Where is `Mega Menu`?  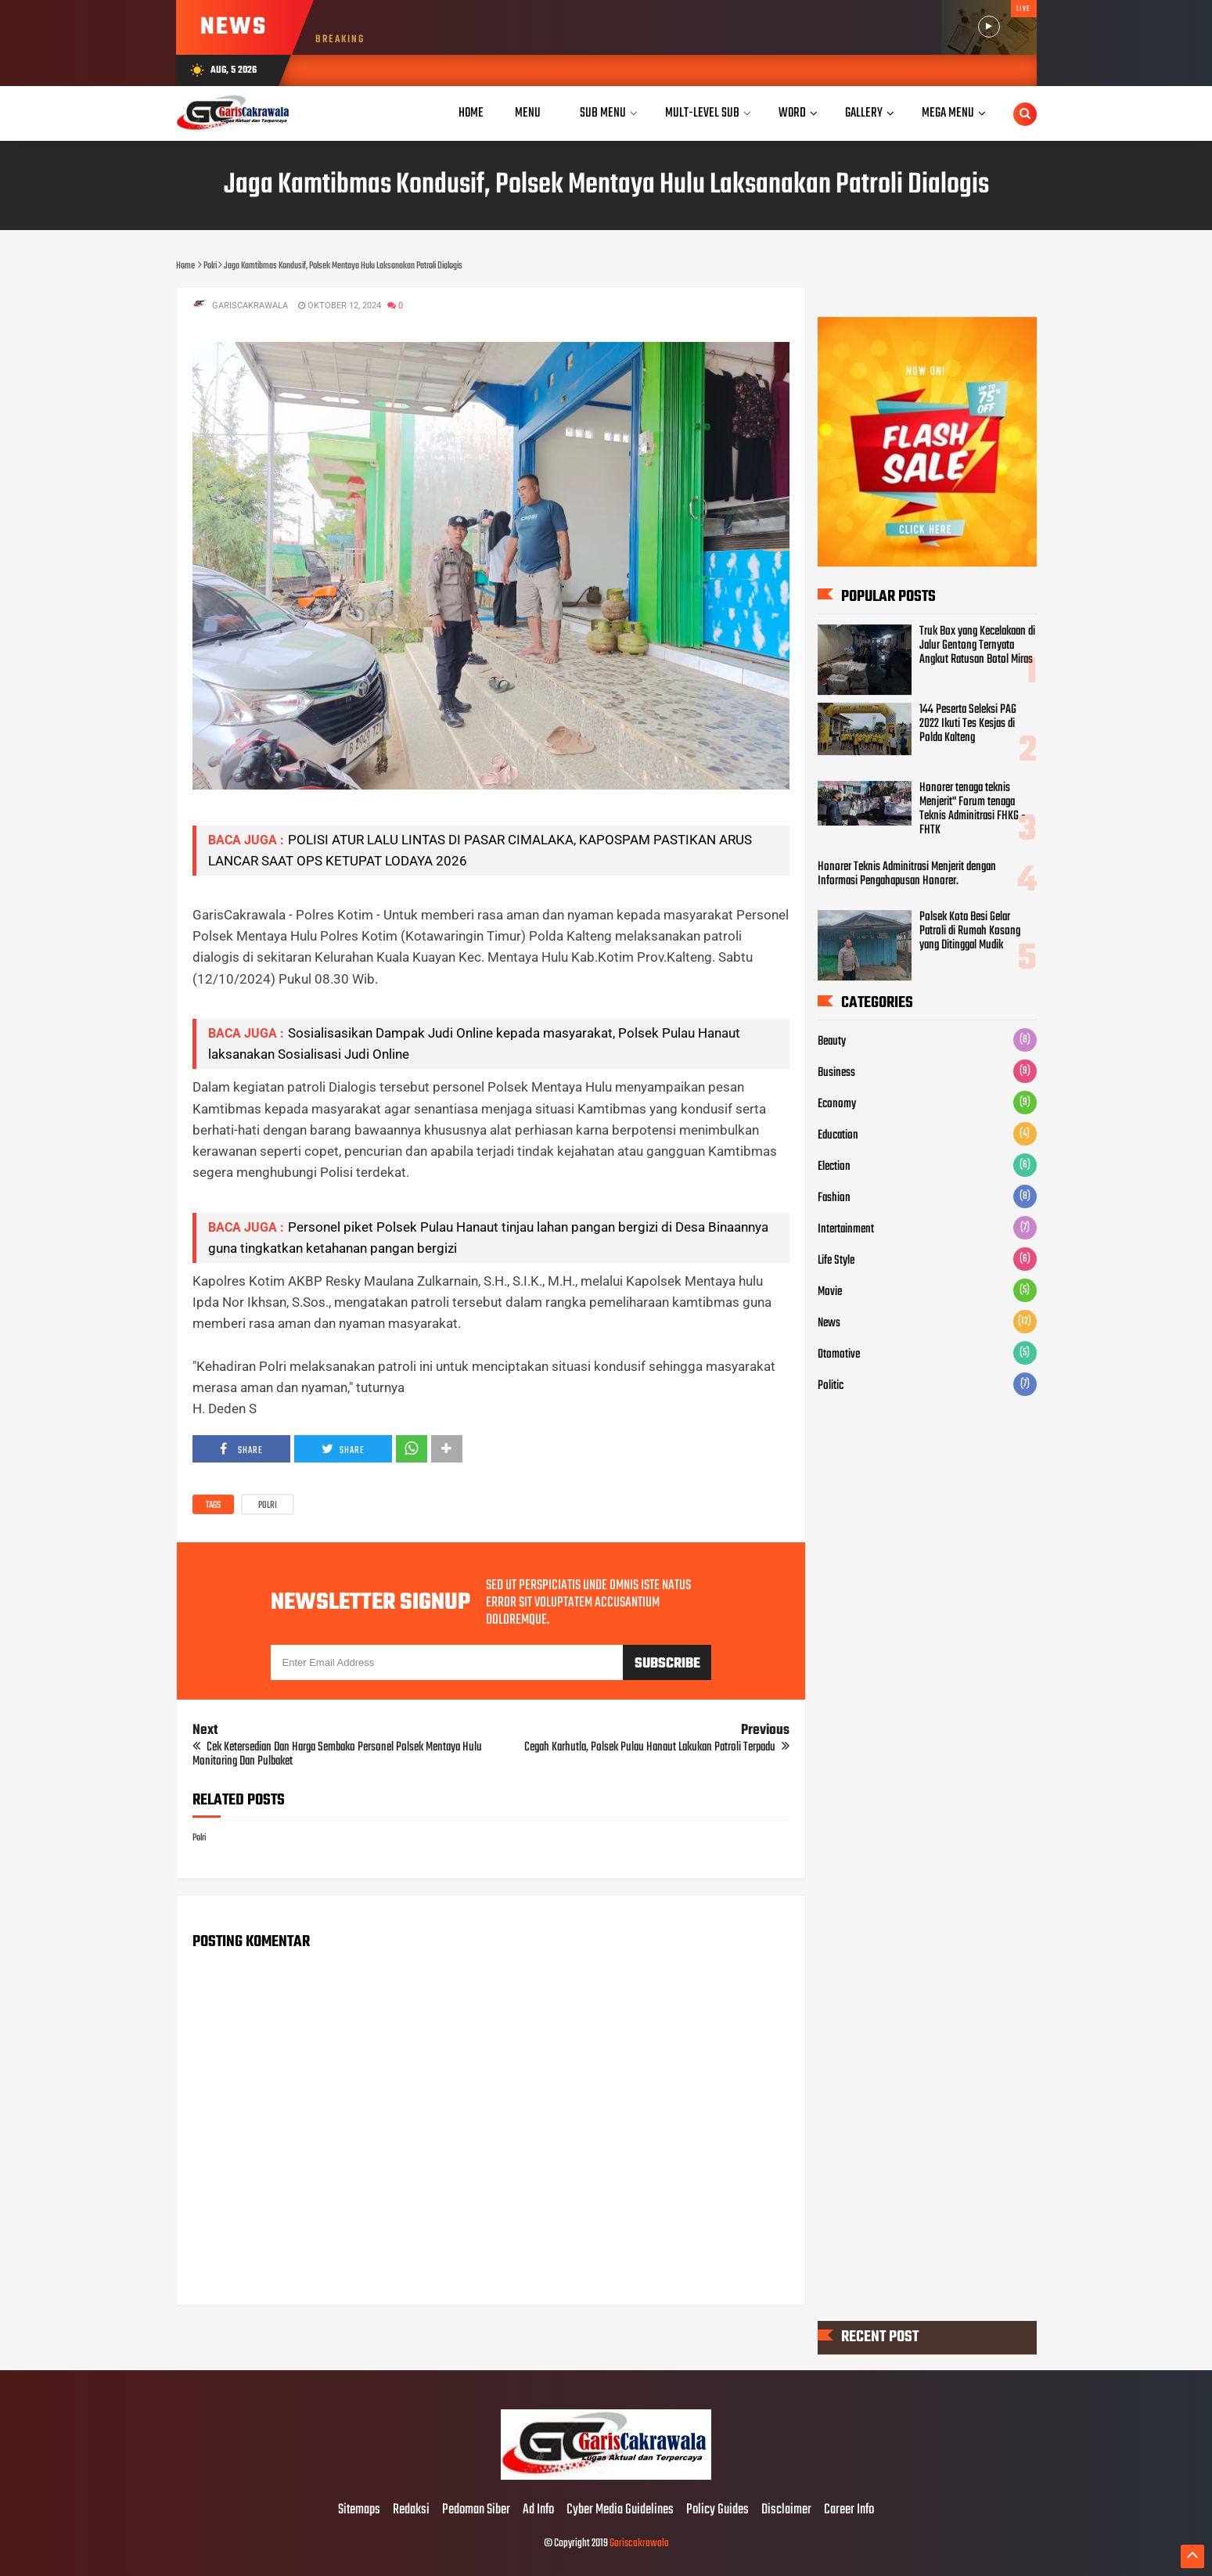 Mega Menu is located at coordinates (948, 113).